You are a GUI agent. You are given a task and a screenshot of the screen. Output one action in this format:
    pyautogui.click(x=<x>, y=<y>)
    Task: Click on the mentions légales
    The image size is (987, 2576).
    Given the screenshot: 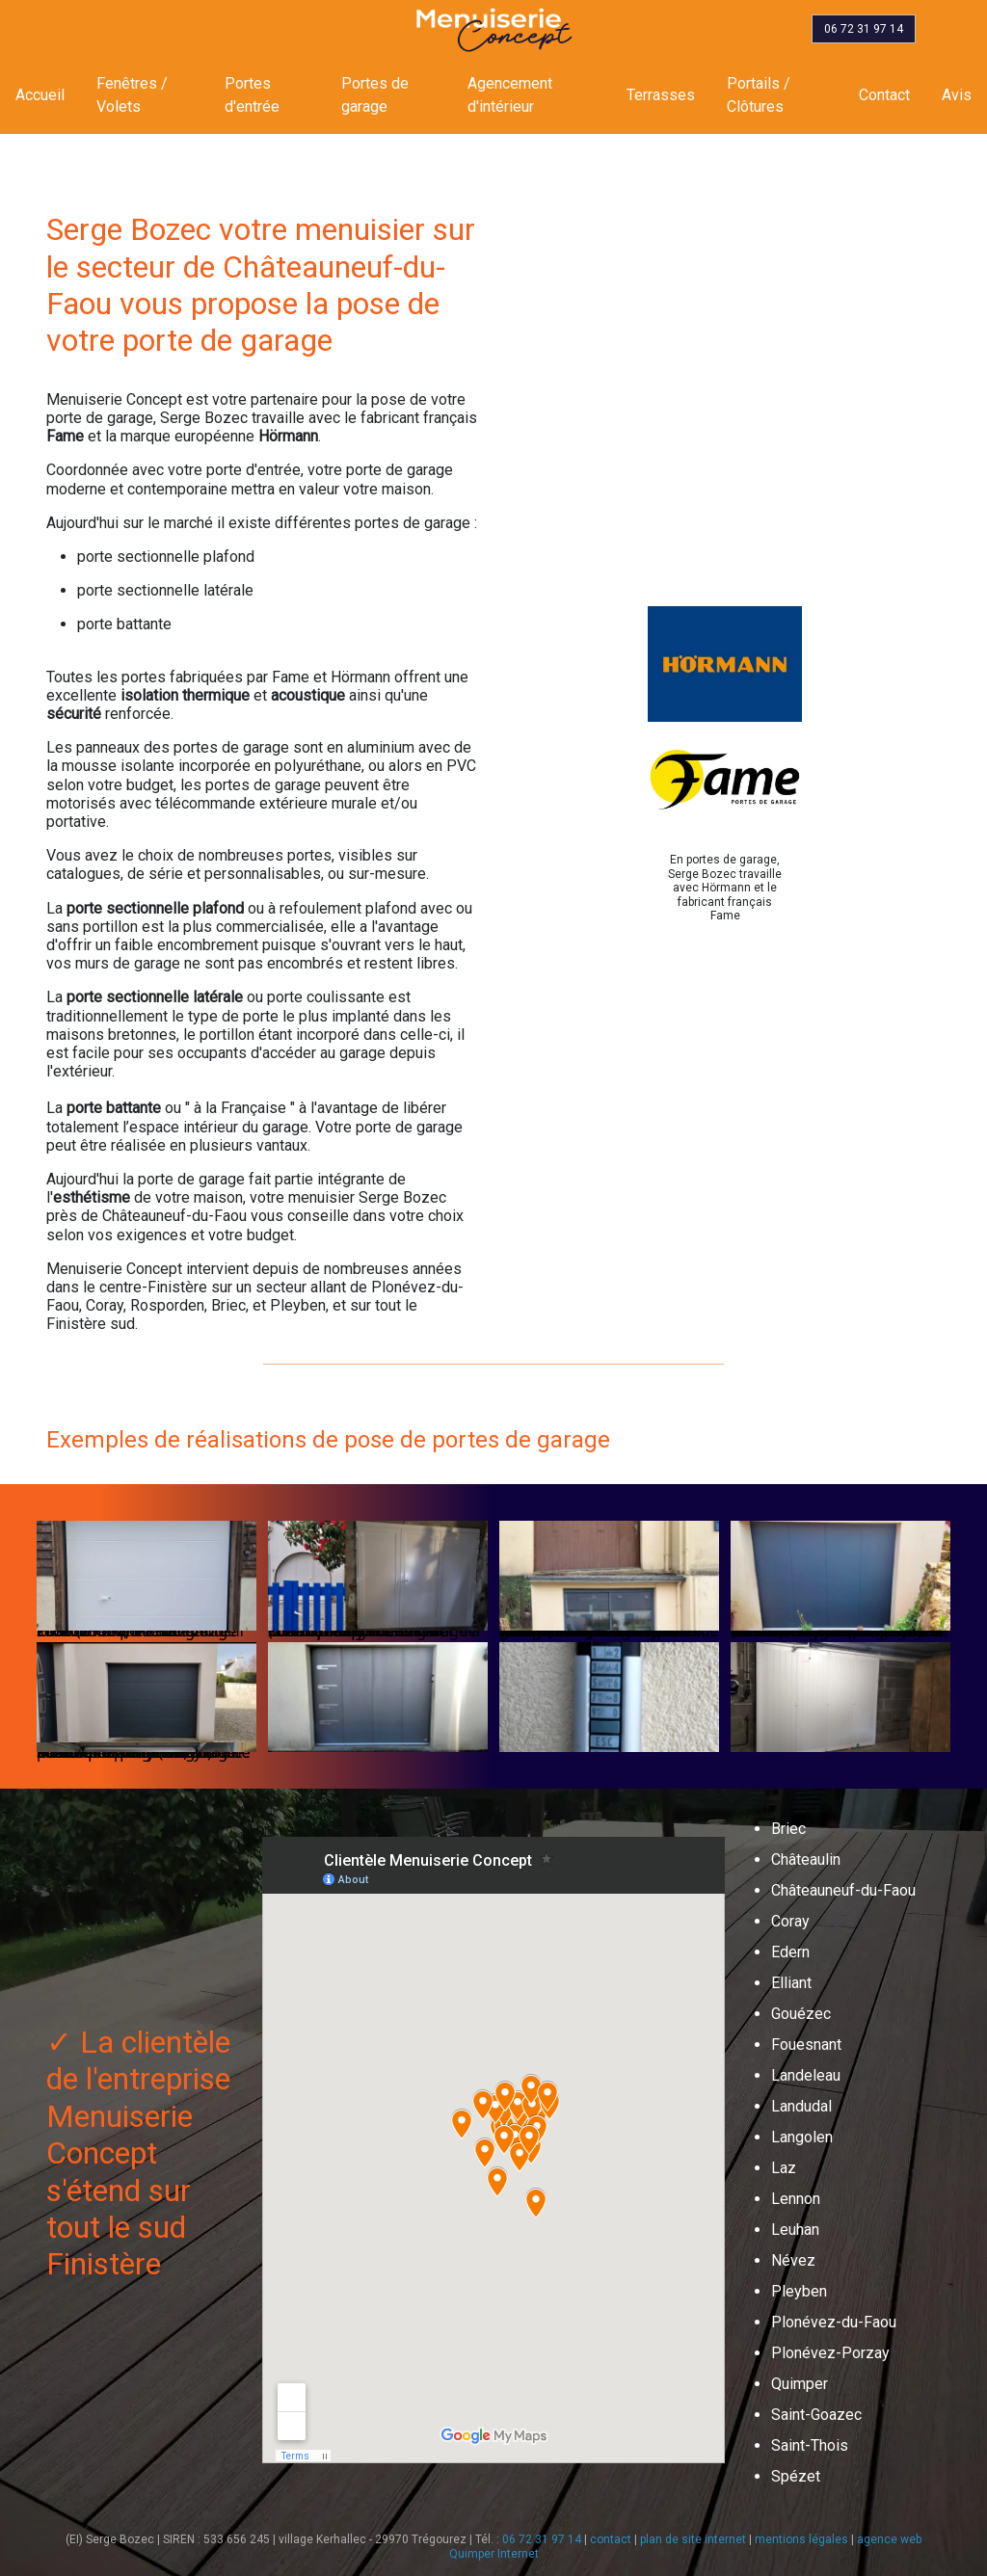 What is the action you would take?
    pyautogui.click(x=801, y=2539)
    